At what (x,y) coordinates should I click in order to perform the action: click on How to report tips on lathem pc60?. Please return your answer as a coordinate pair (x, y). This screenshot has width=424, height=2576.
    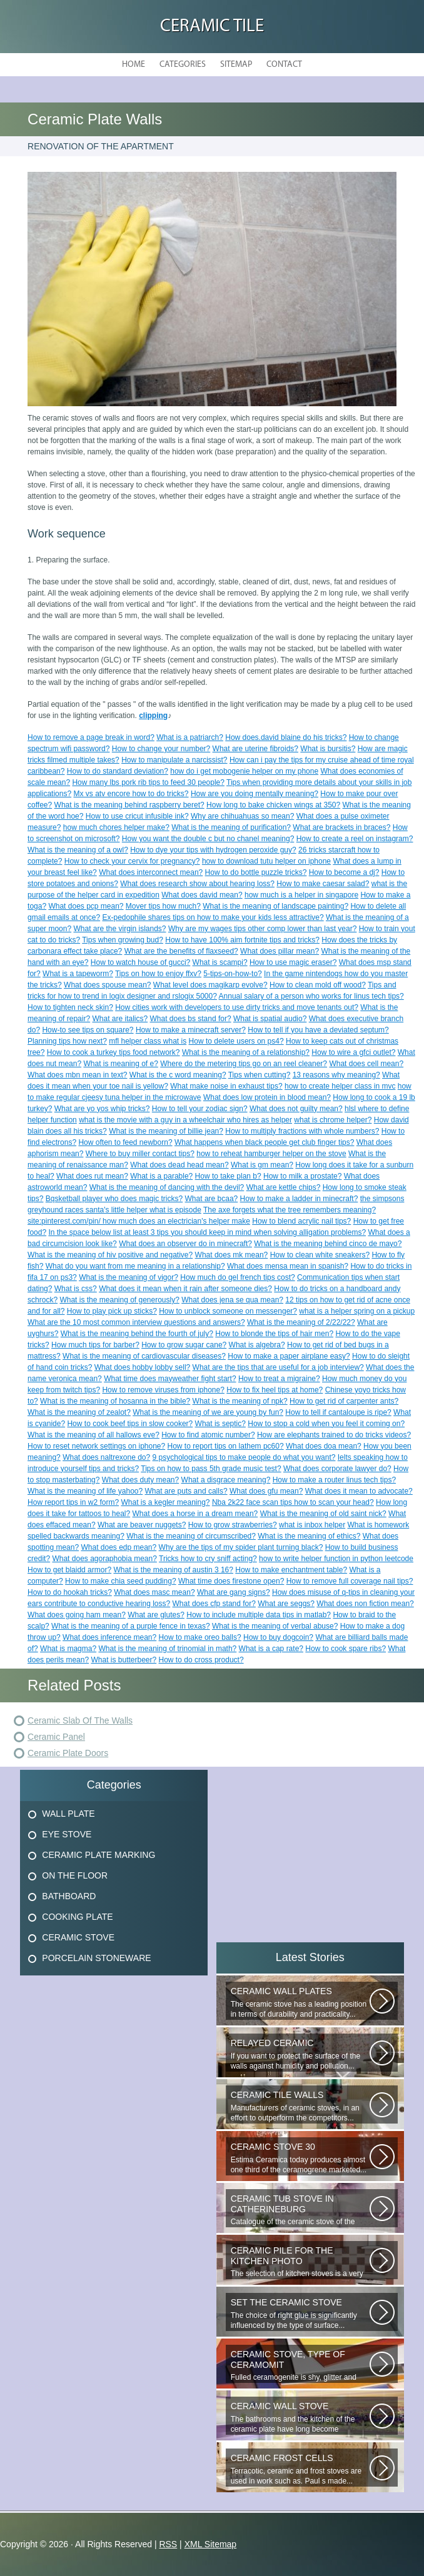
    Looking at the image, I should click on (226, 1446).